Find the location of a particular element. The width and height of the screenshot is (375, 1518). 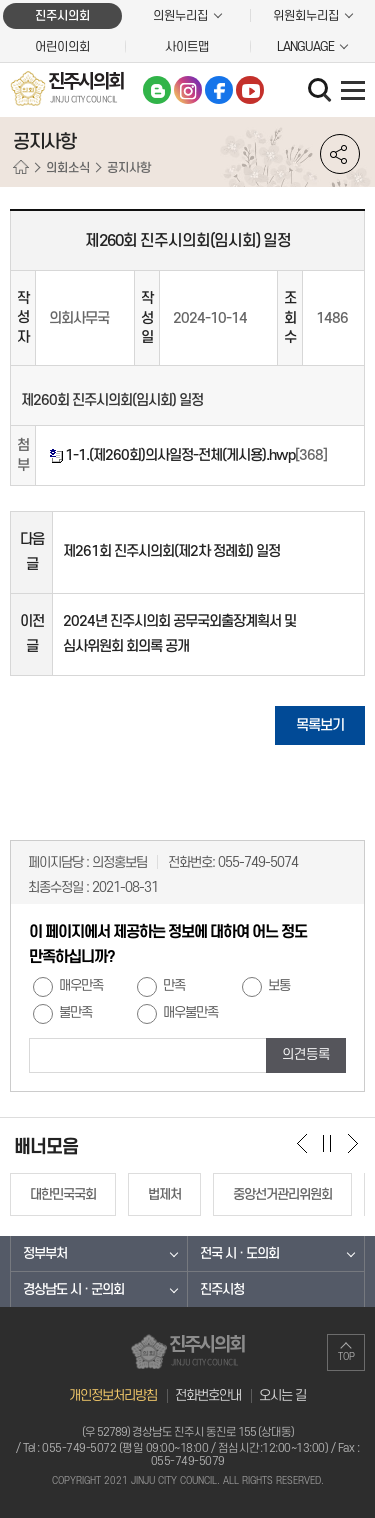

배너 보기 일시정지 is located at coordinates (327, 1143).